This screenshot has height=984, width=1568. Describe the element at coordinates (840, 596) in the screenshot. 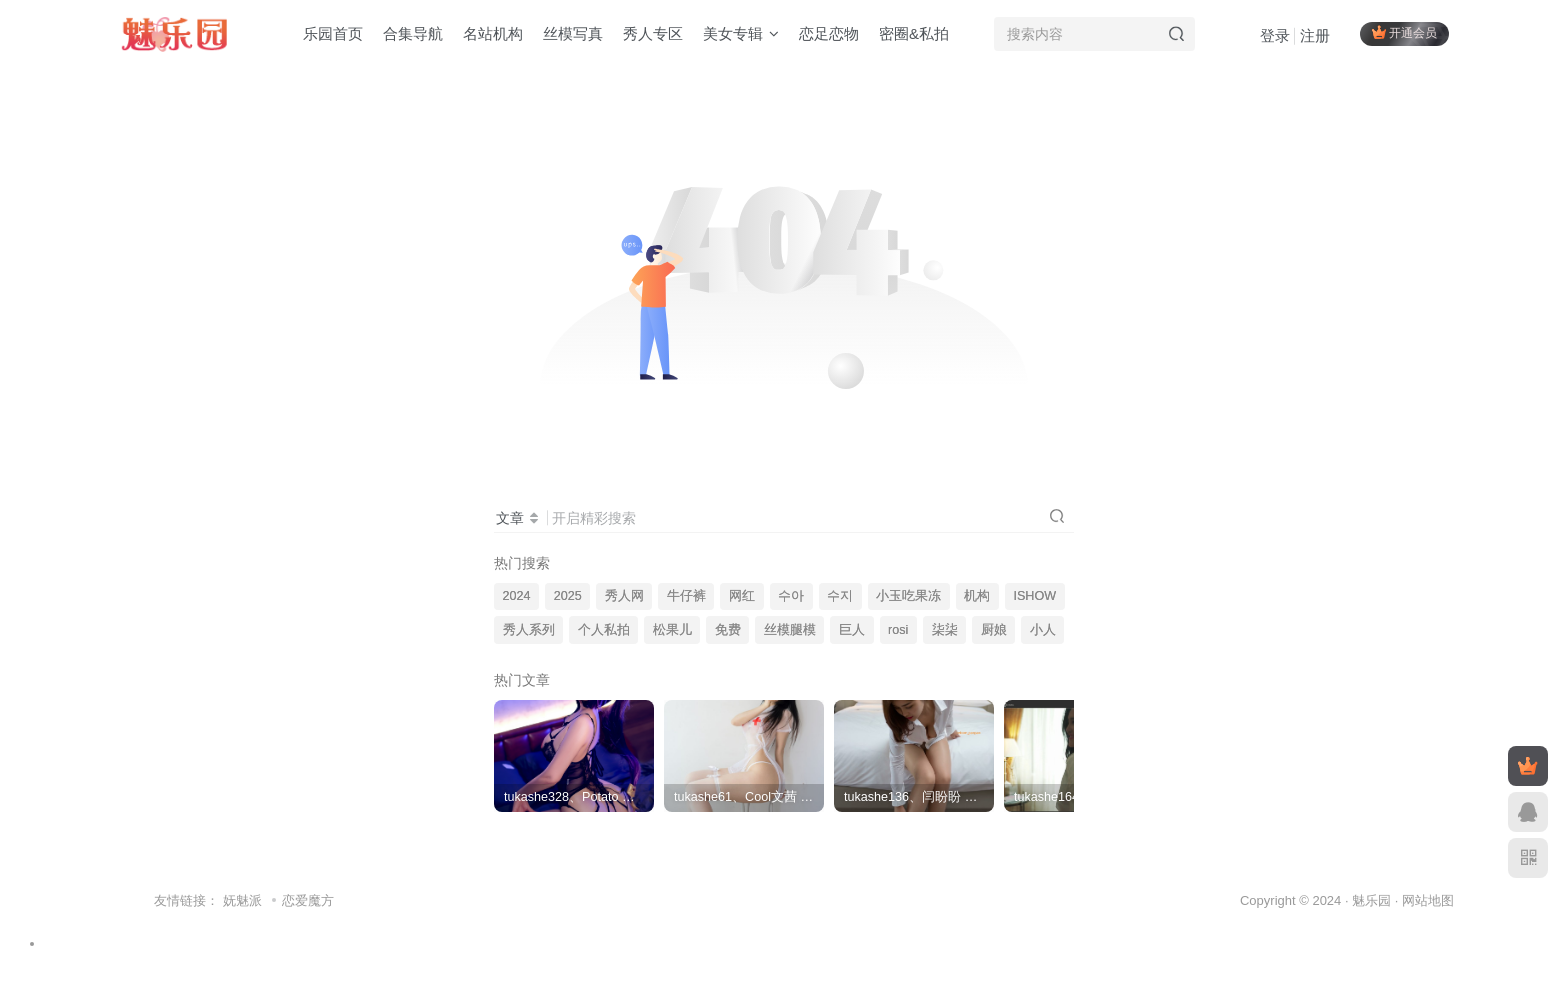

I see `수지` at that location.